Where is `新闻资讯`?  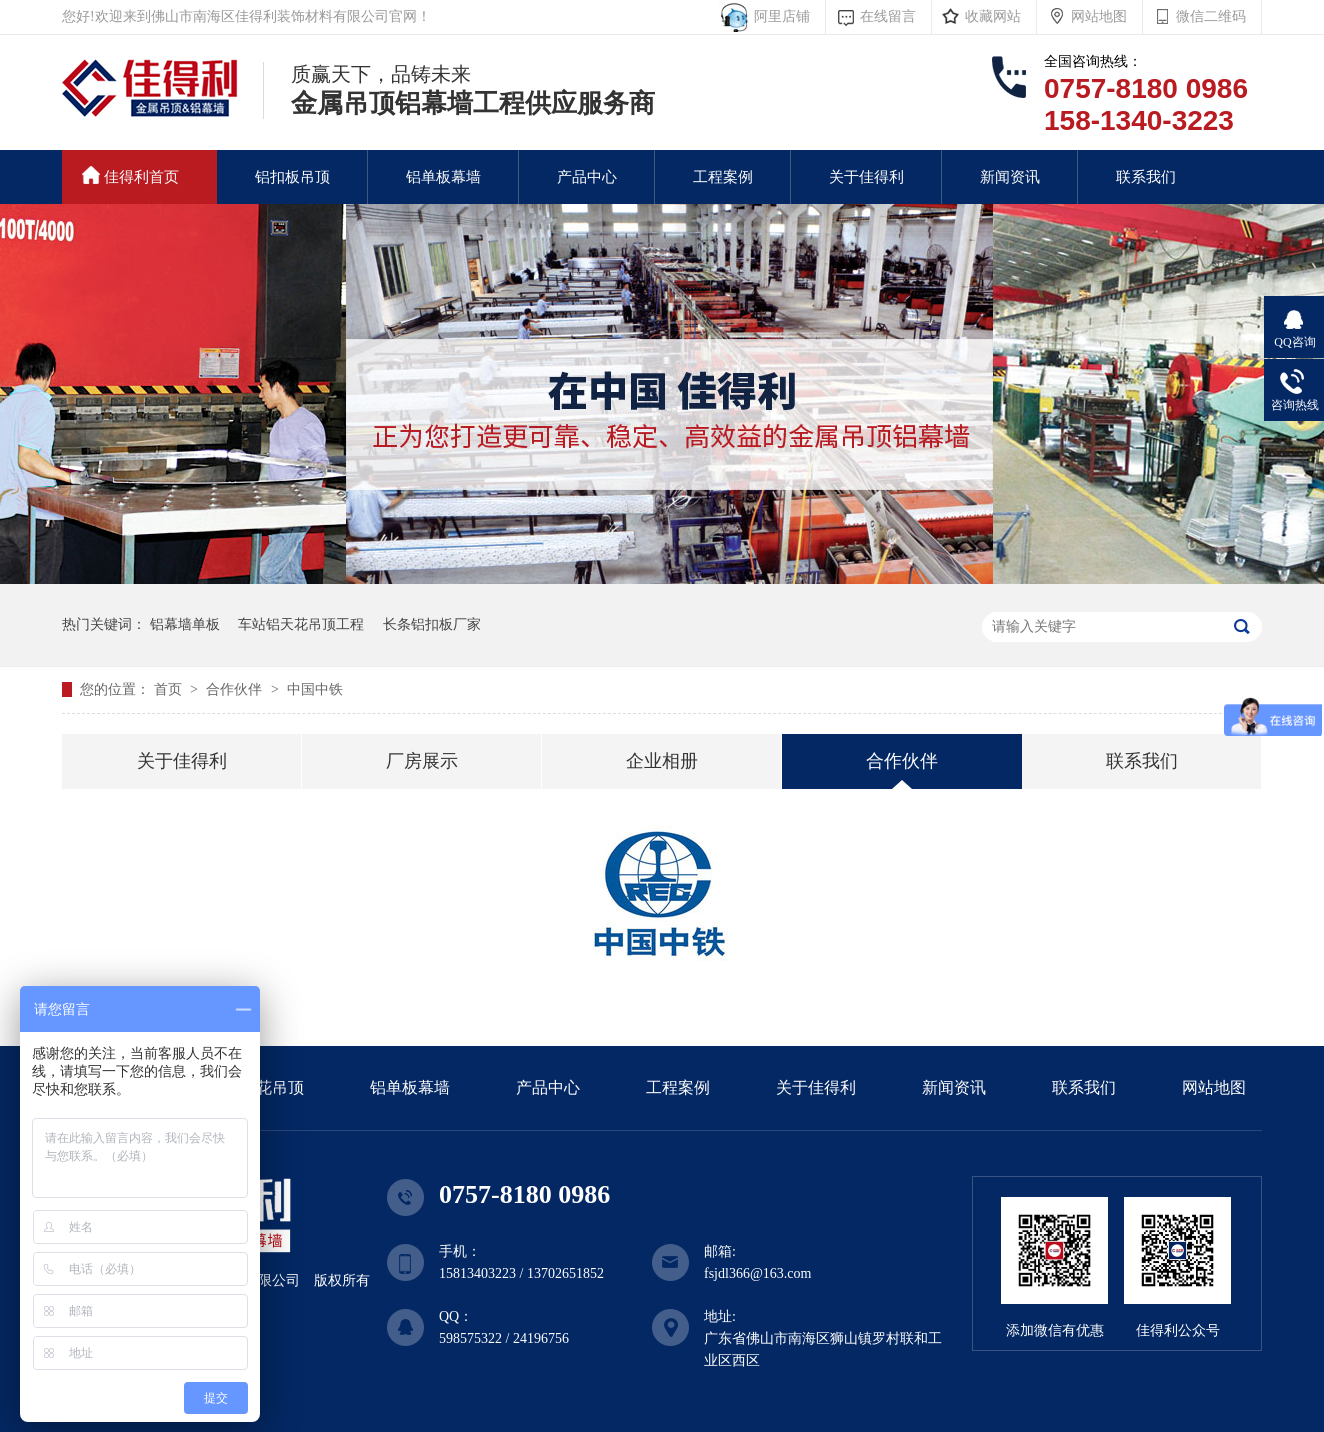 新闻资讯 is located at coordinates (1010, 177).